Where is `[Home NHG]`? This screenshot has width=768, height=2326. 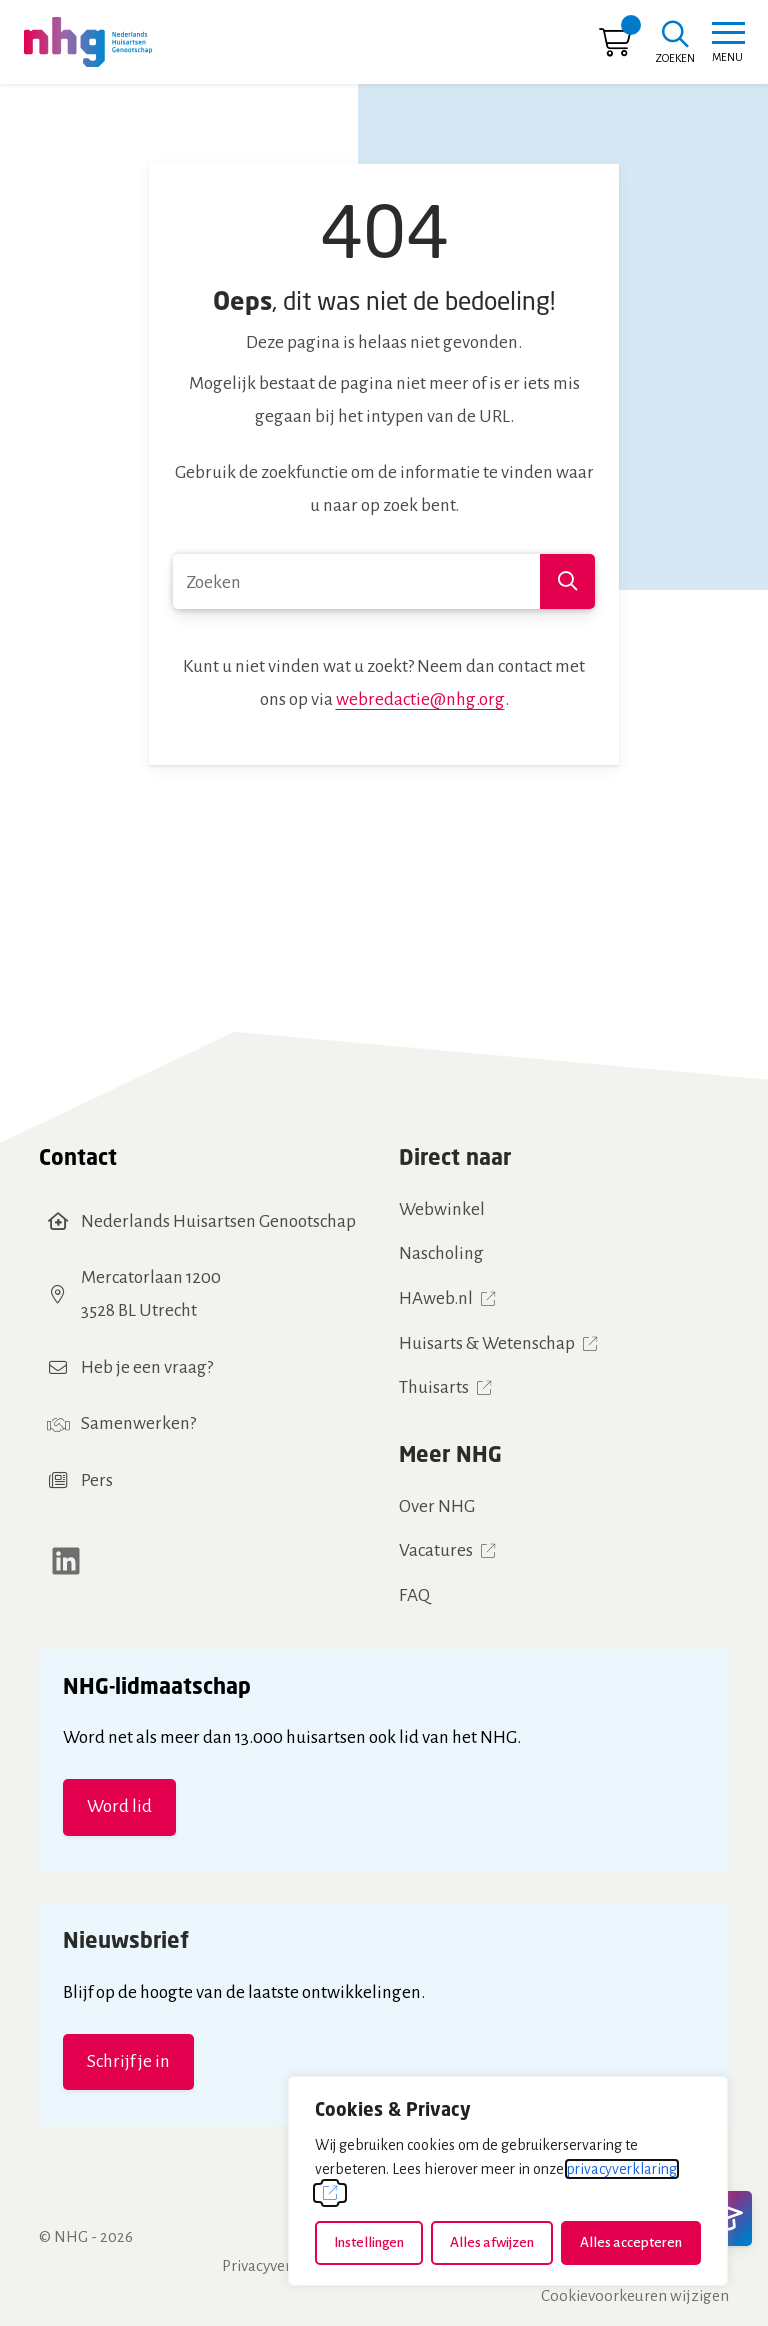
[Home NHG] is located at coordinates (88, 42).